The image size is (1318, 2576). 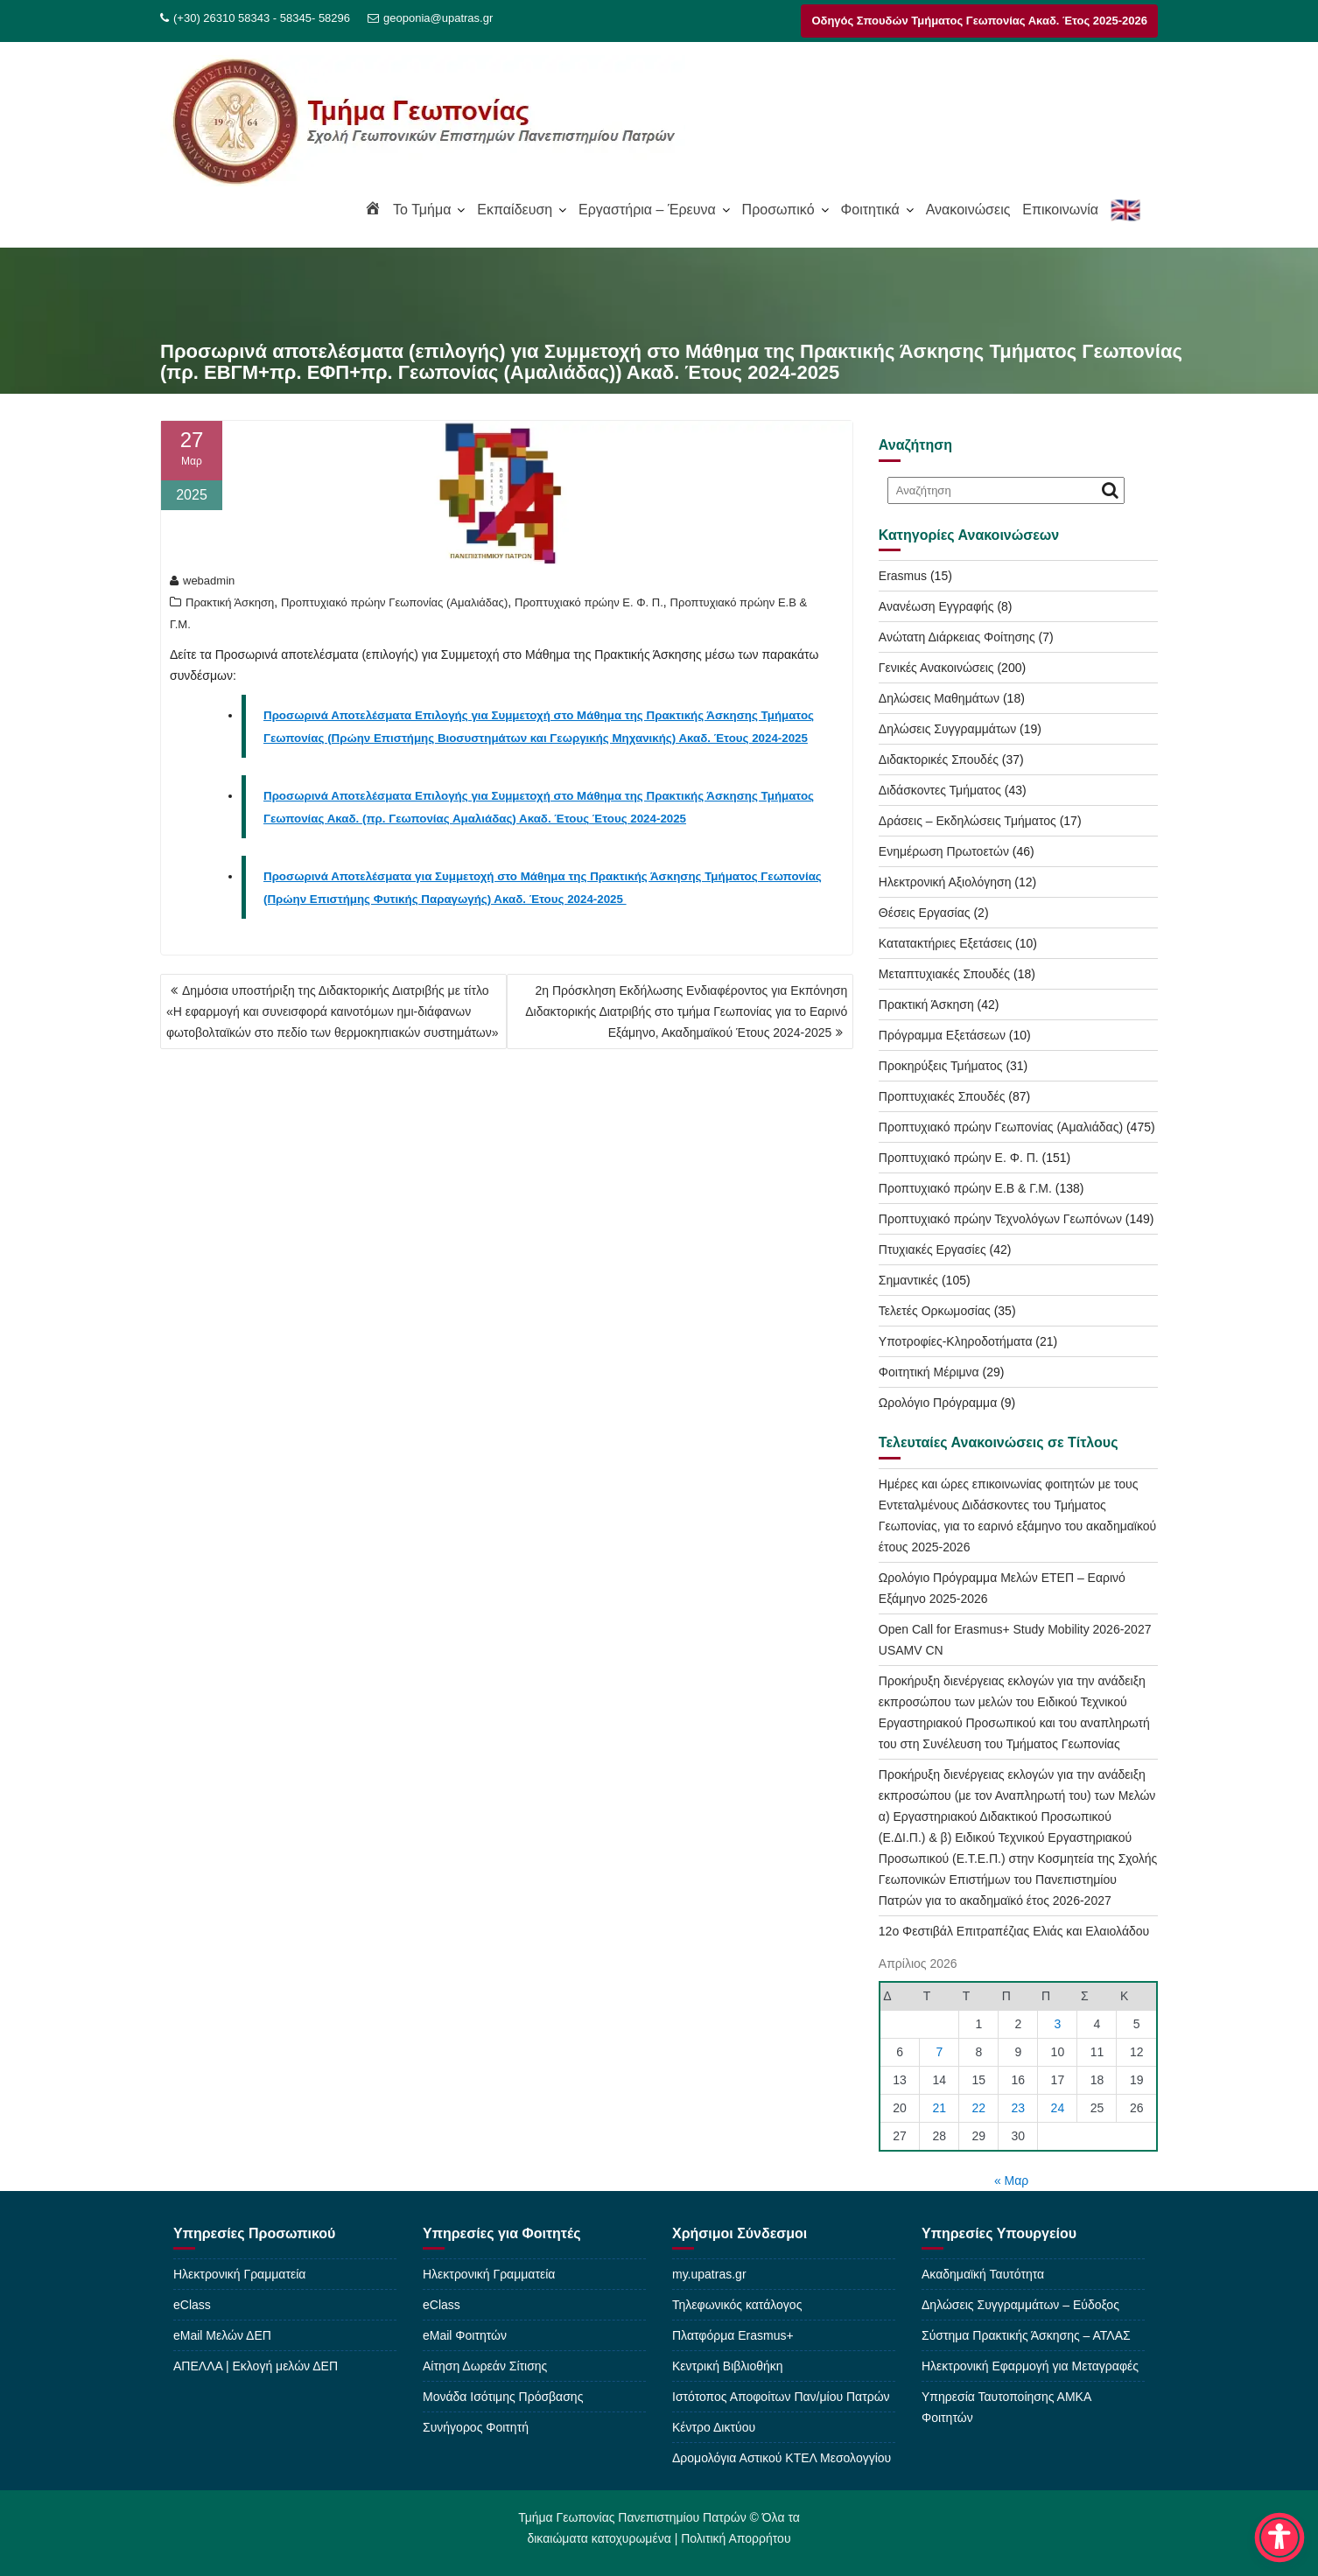 I want to click on Μονάδα Ισότιμης Πρόσβασης, so click(x=503, y=2397).